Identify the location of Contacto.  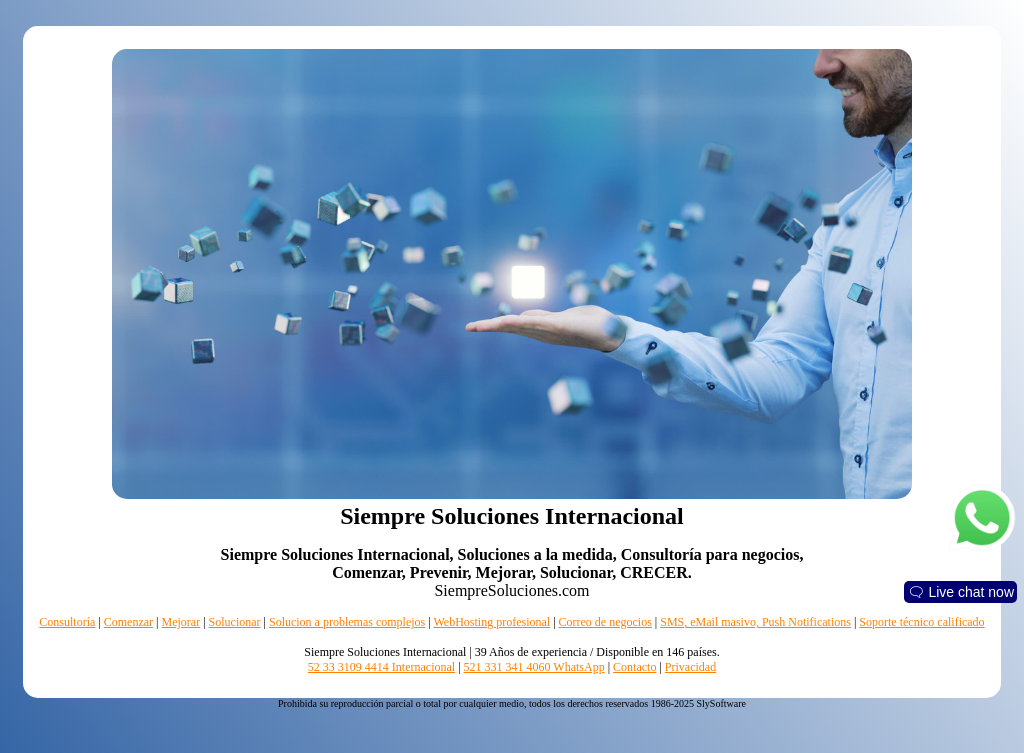
(634, 667).